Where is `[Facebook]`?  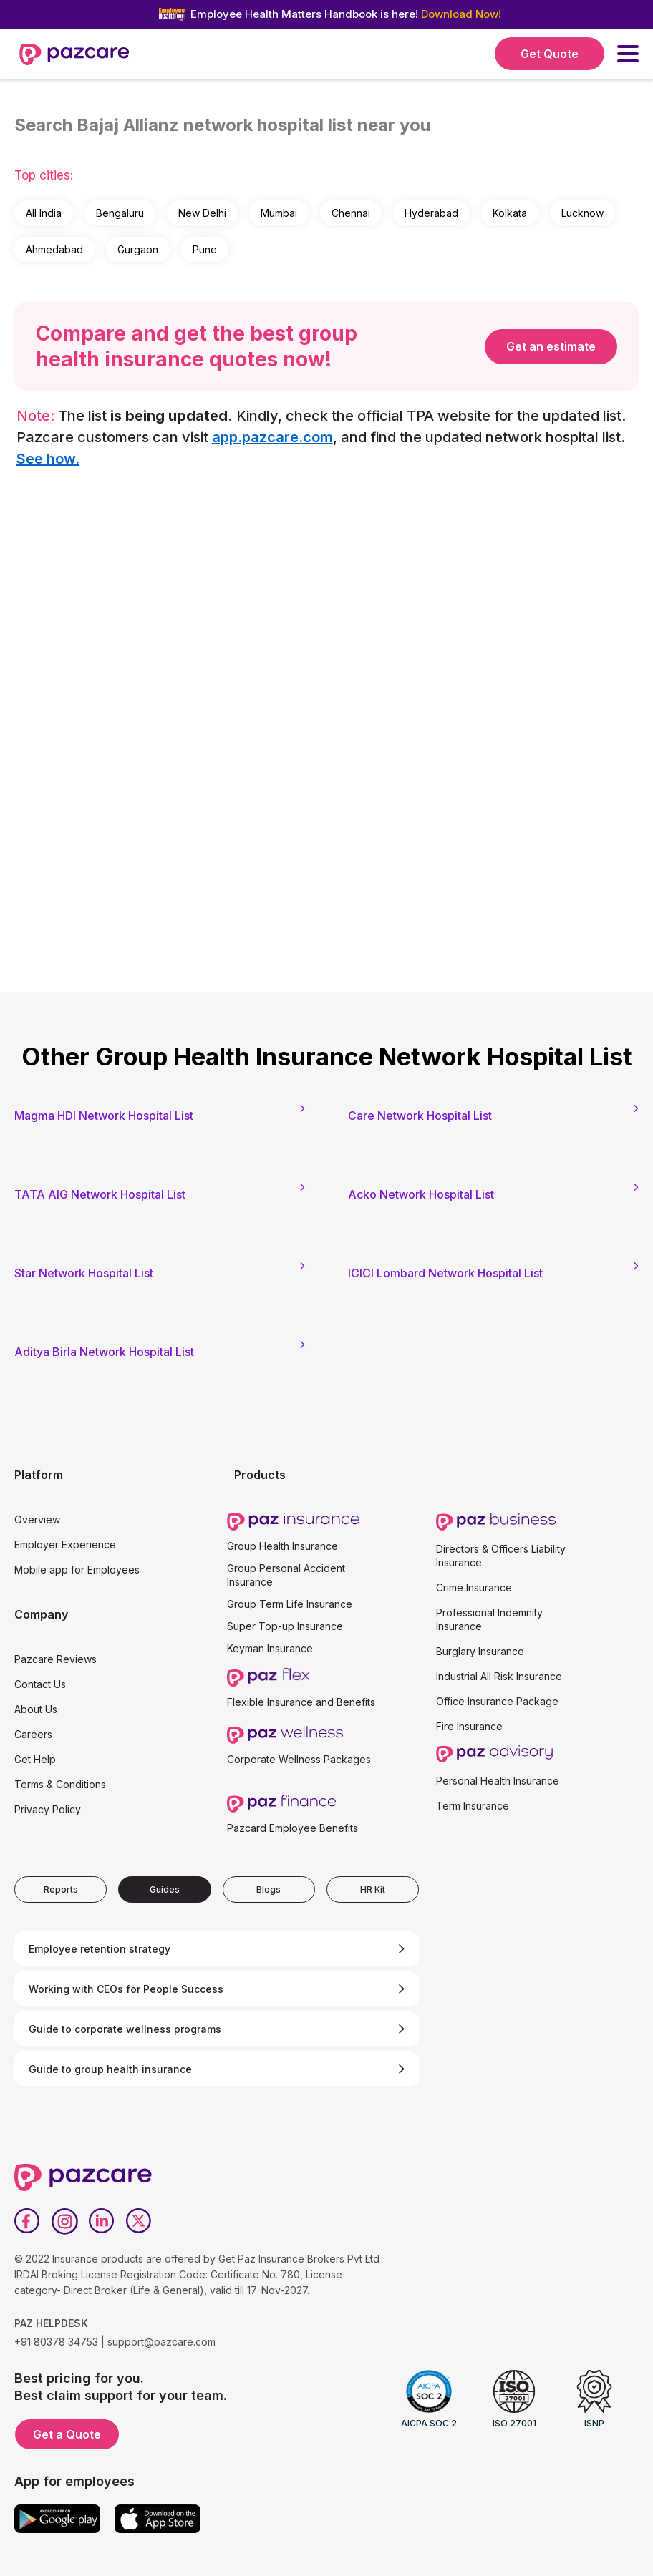 [Facebook] is located at coordinates (27, 2221).